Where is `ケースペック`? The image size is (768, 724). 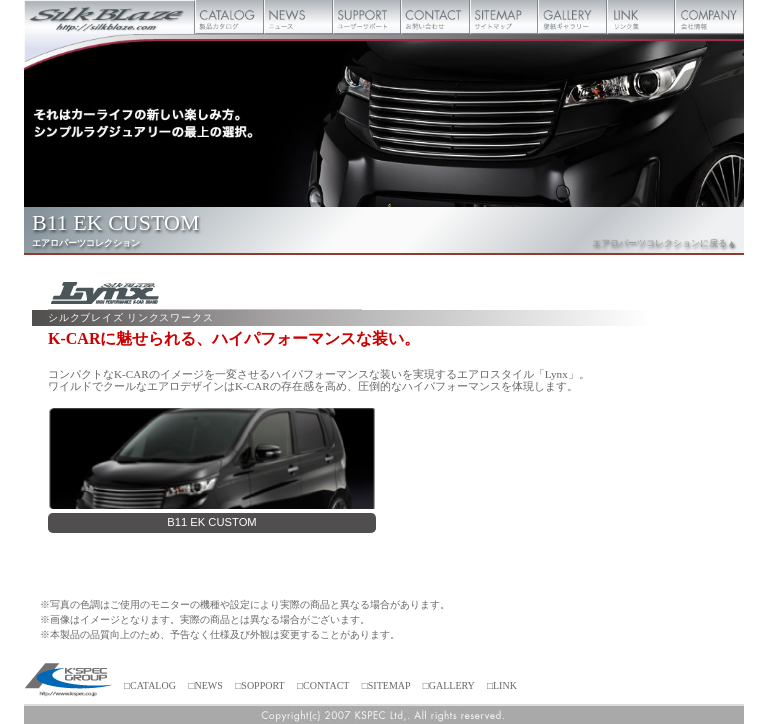
ケースペック is located at coordinates (69, 681).